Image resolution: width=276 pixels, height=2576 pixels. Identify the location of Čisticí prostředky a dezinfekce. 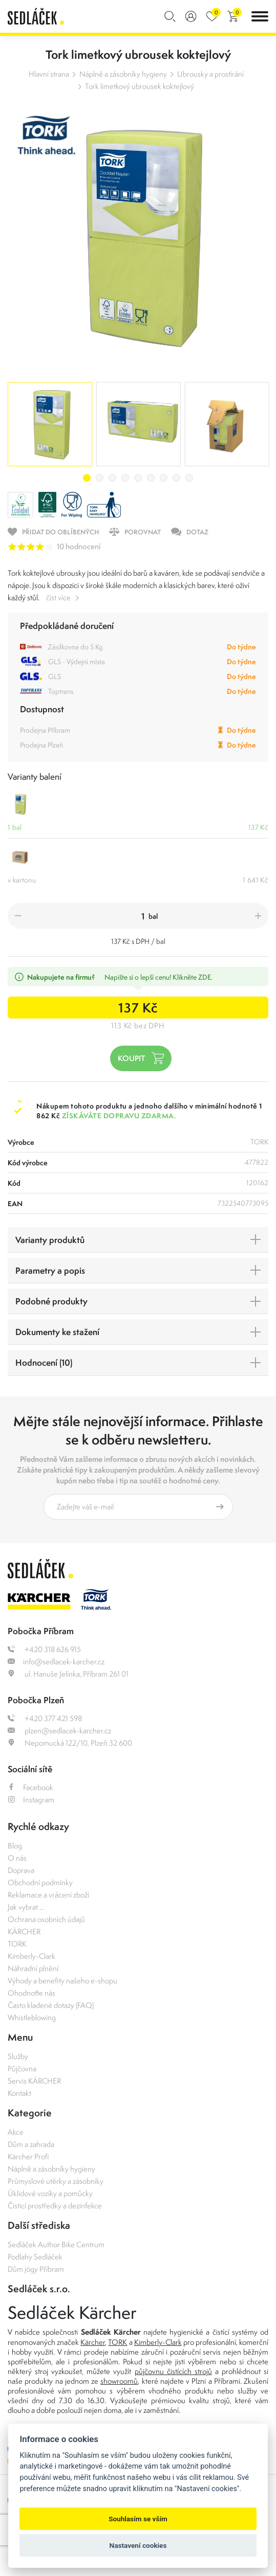
(55, 2205).